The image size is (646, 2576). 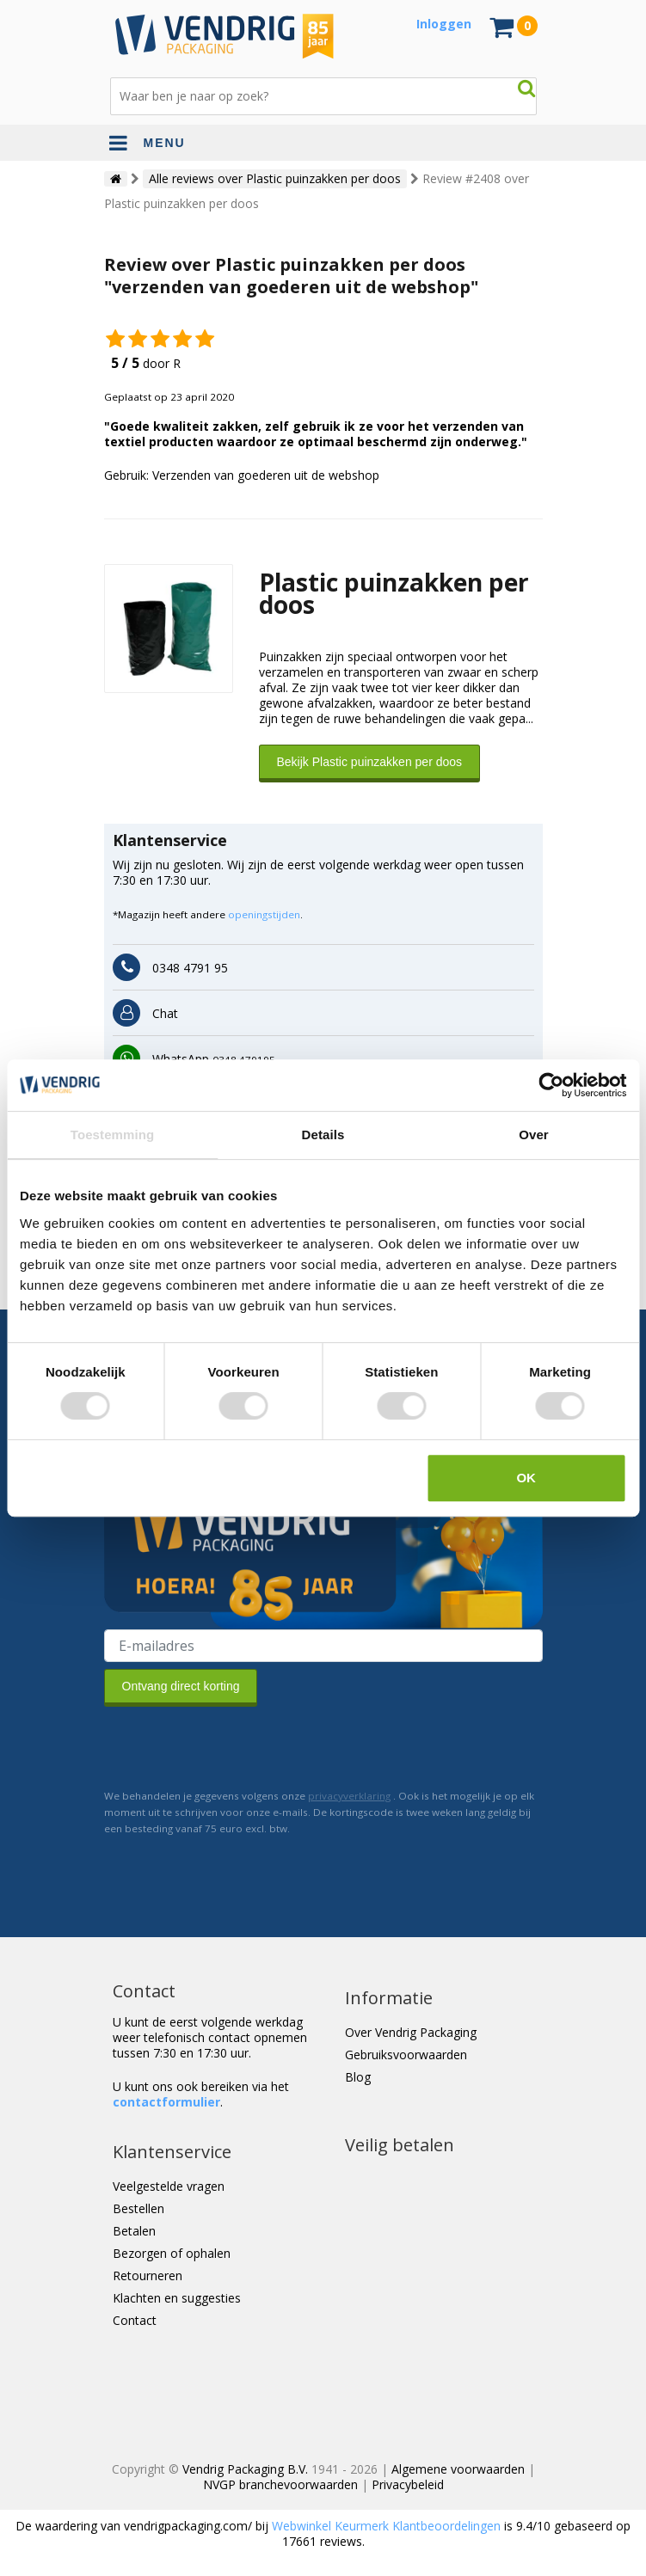 What do you see at coordinates (113, 1134) in the screenshot?
I see `Toestemming [tab]` at bounding box center [113, 1134].